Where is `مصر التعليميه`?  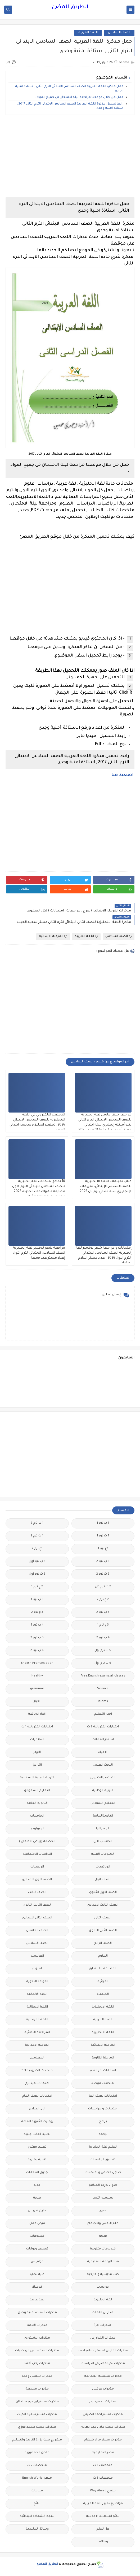
مصر التعليميه is located at coordinates (103, 2453).